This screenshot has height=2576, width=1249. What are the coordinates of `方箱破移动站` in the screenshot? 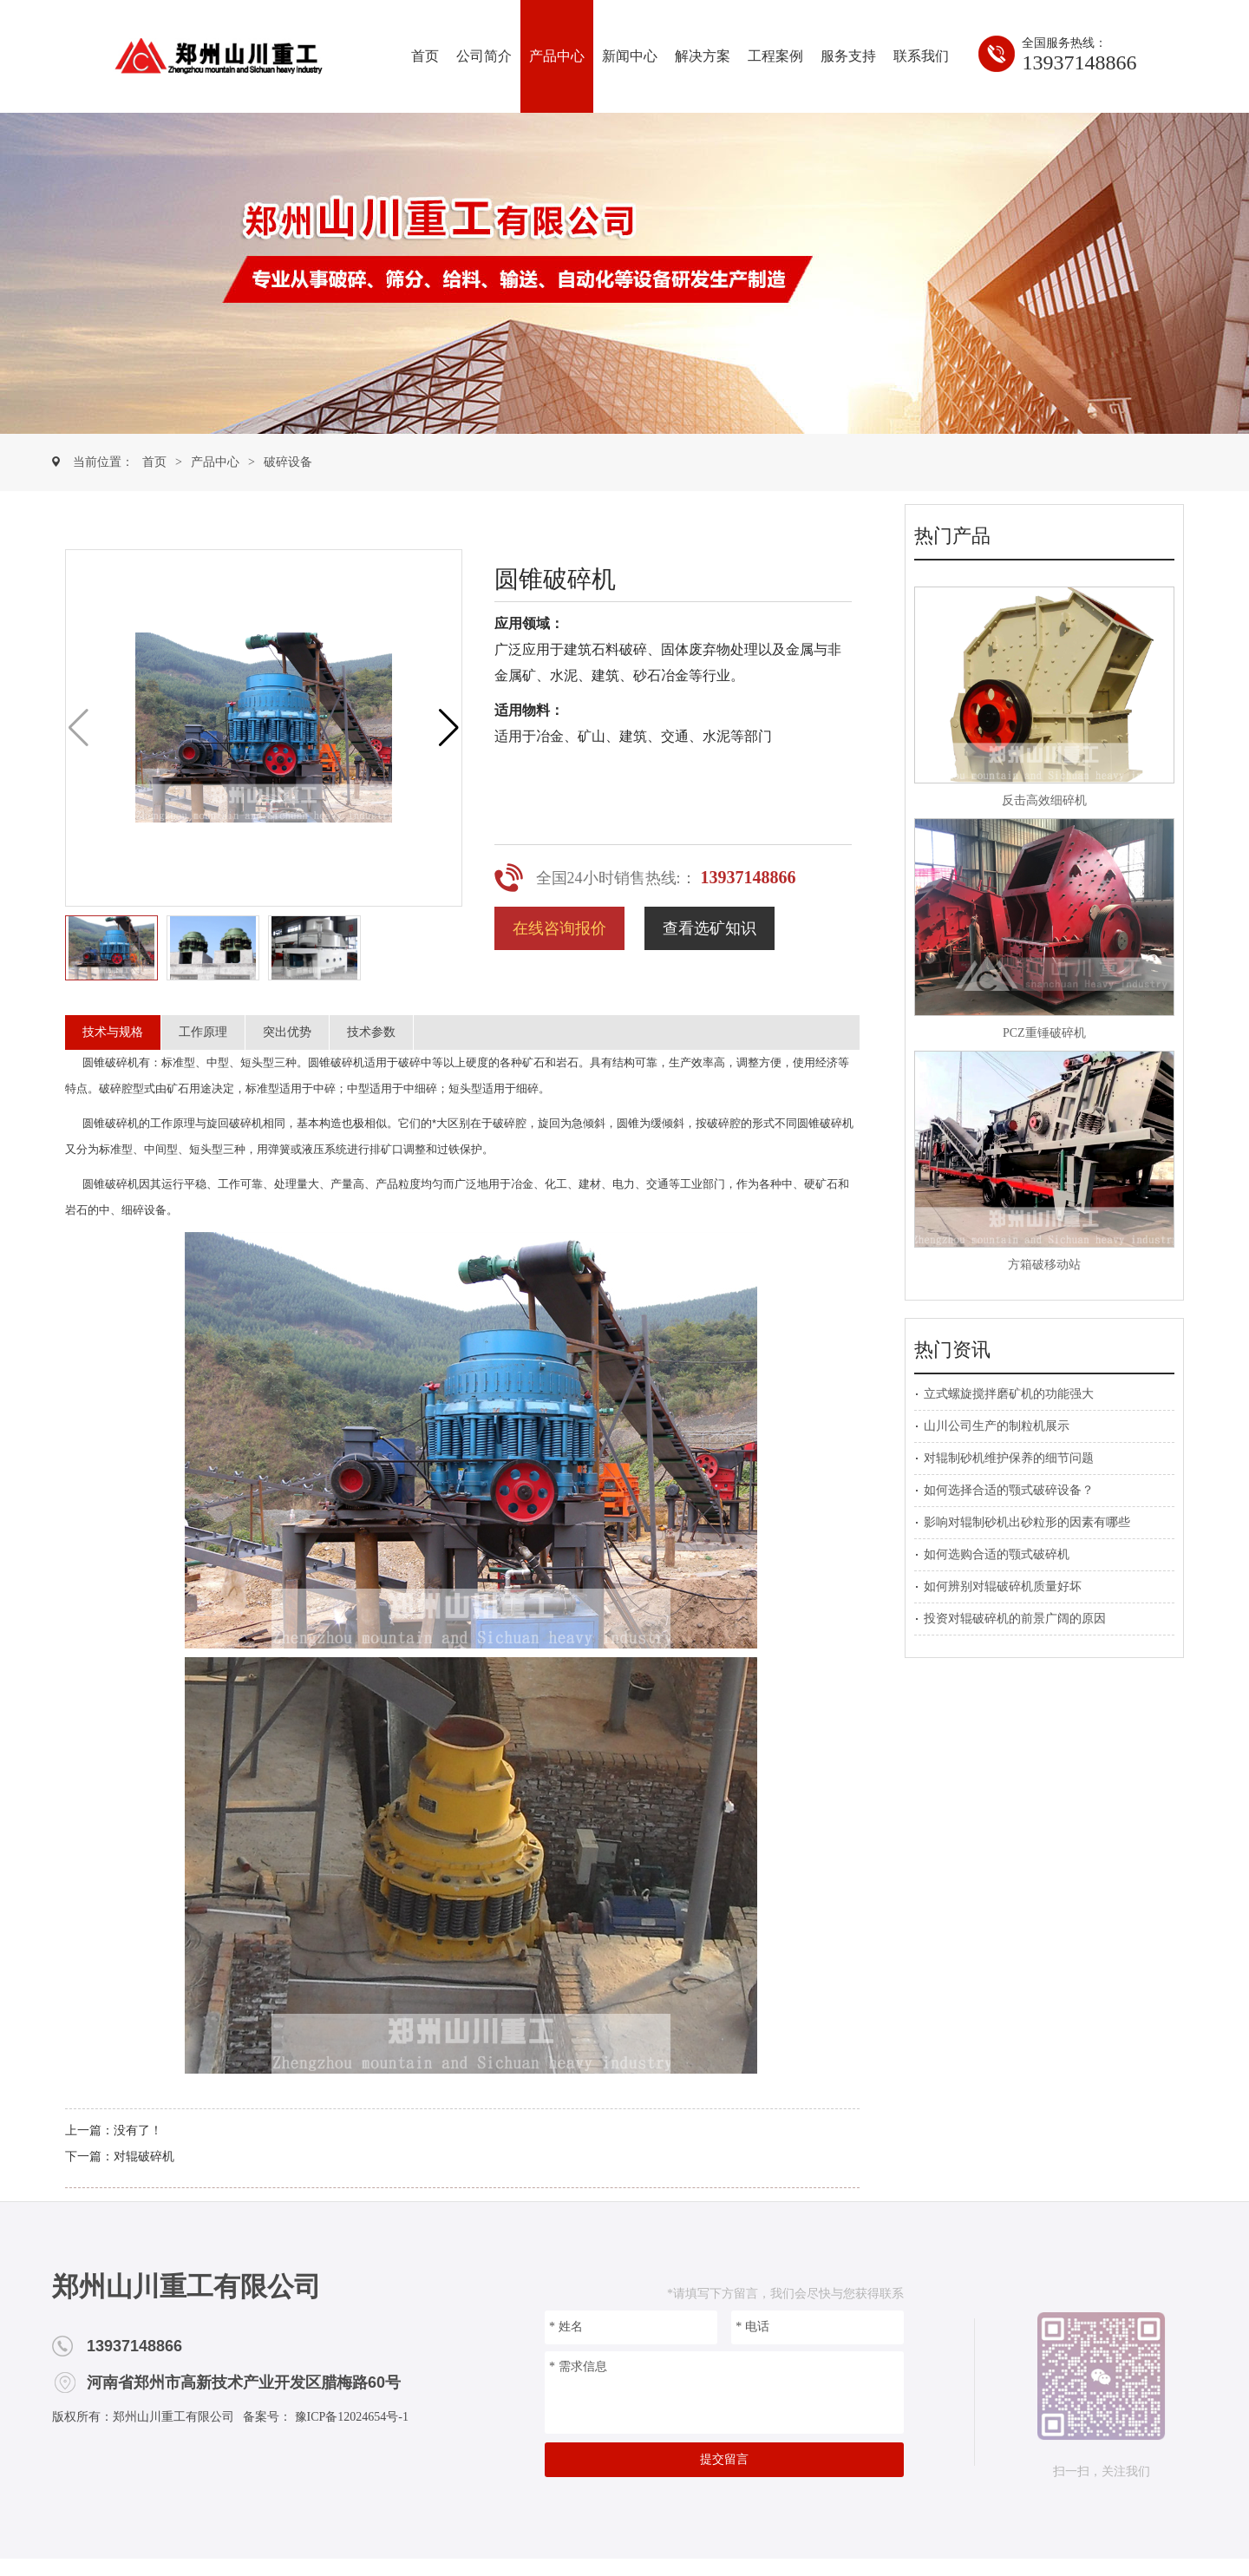 It's located at (1044, 1264).